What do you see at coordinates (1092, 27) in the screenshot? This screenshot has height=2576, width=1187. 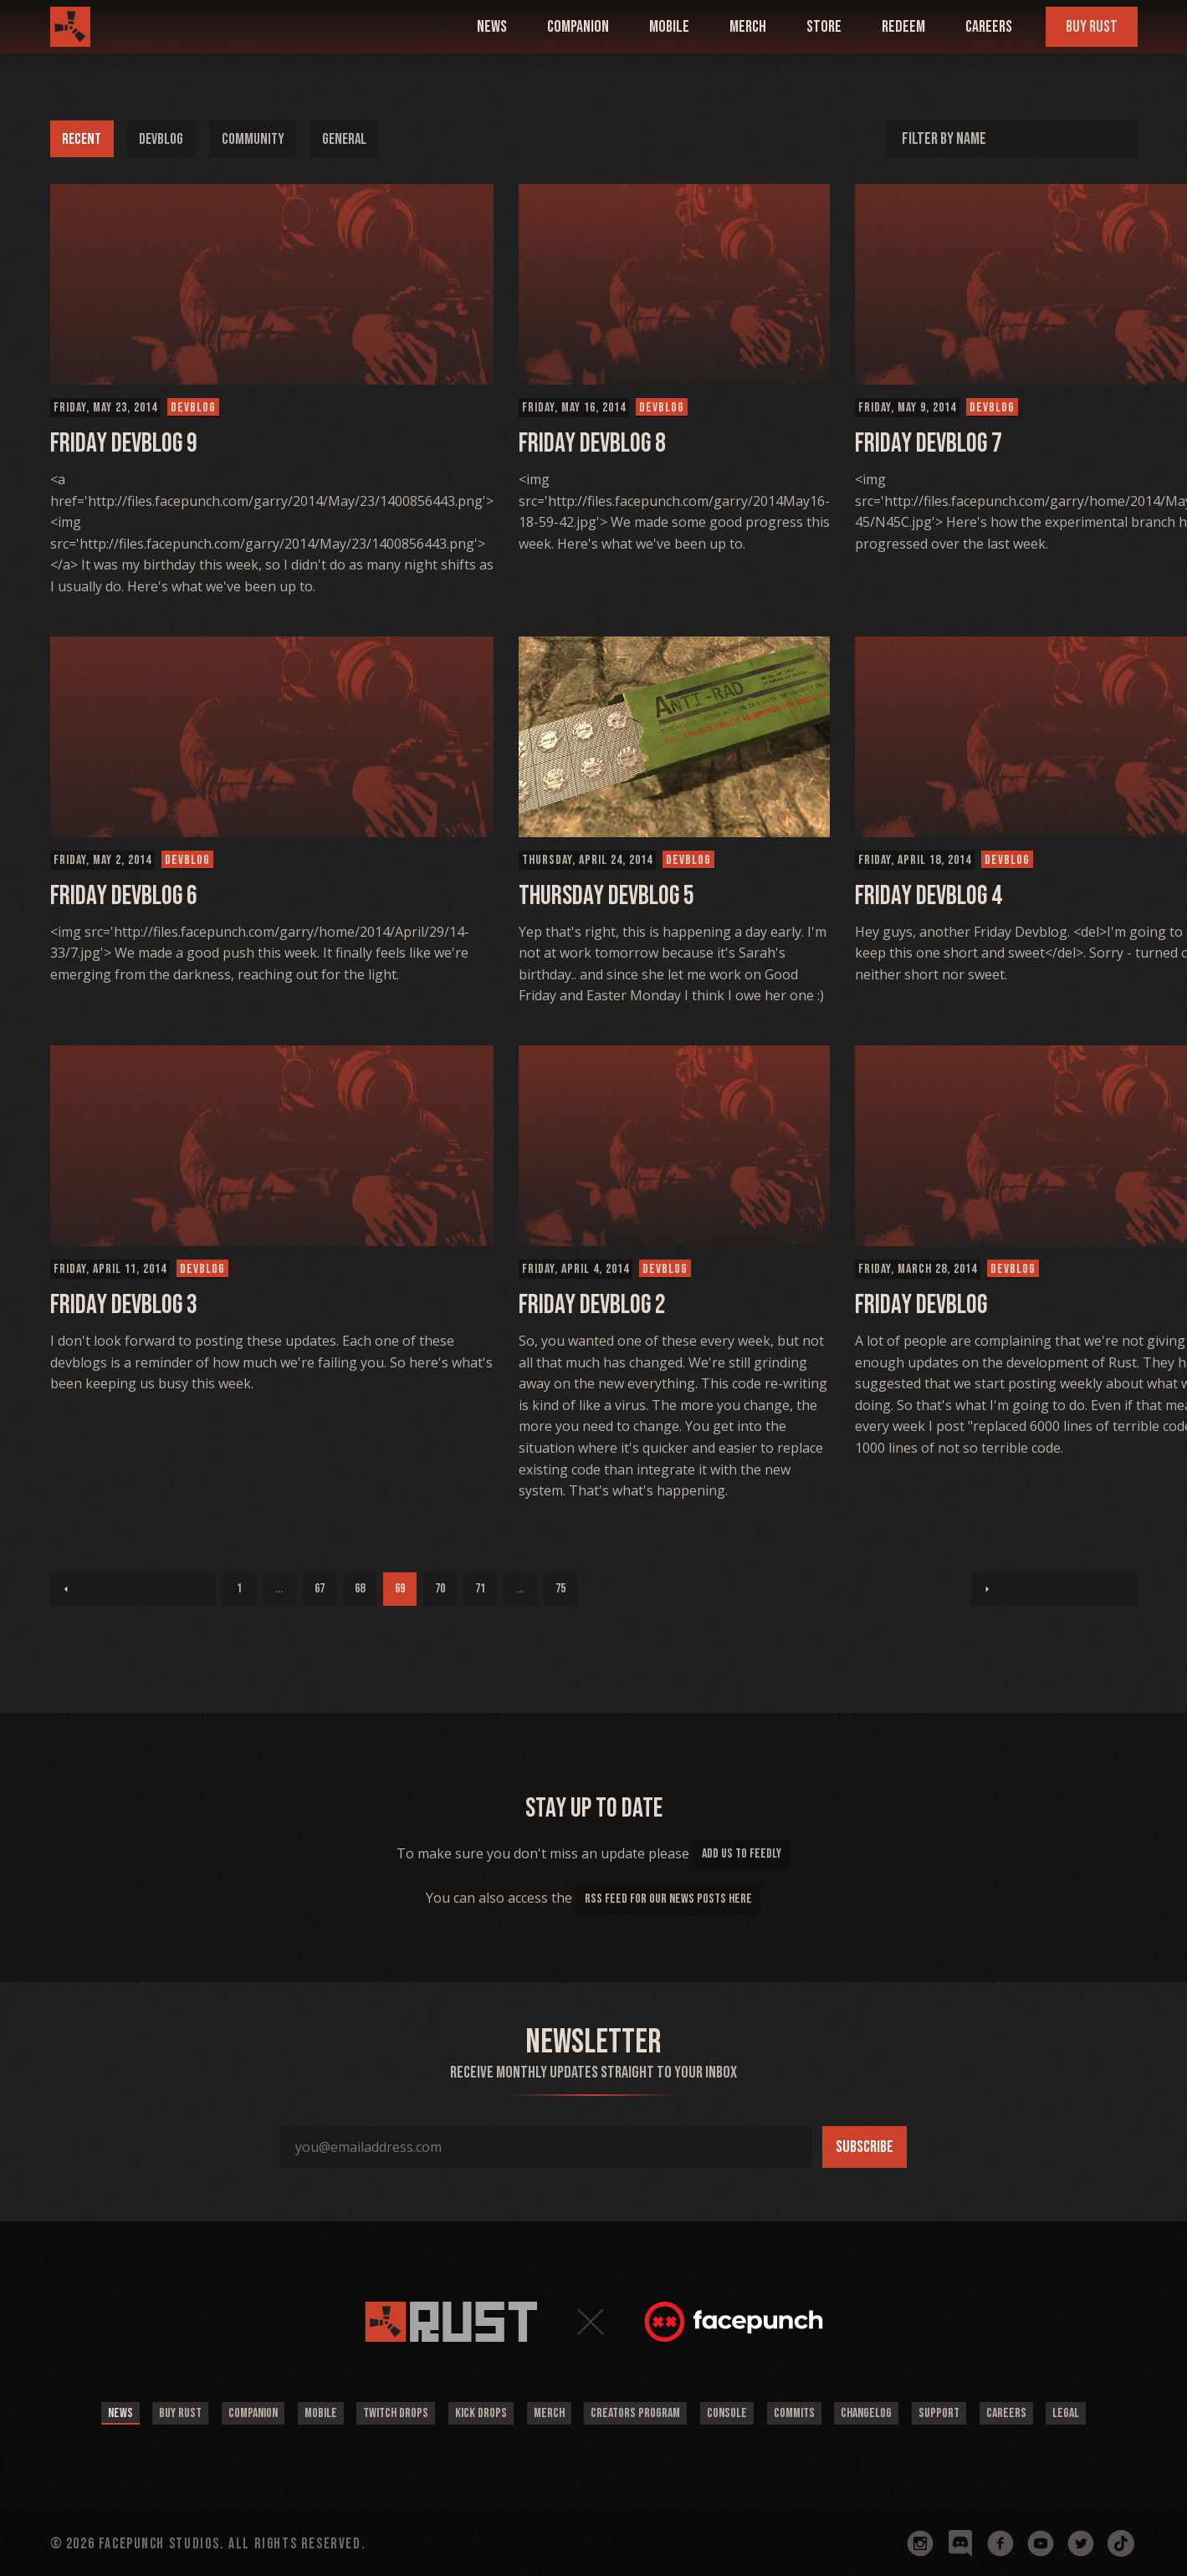 I see `Buy Rust` at bounding box center [1092, 27].